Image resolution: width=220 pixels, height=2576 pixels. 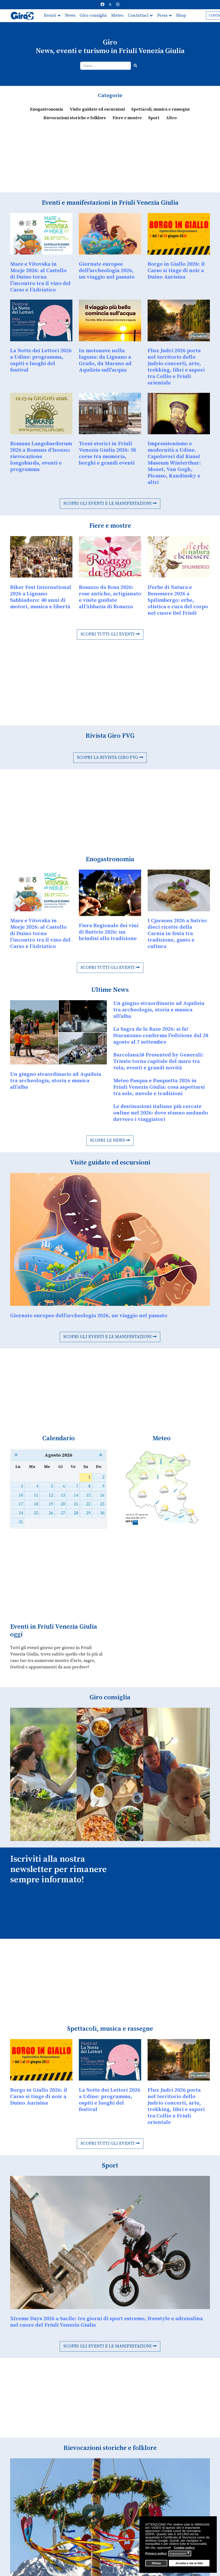 I want to click on 19, so click(x=51, y=1504).